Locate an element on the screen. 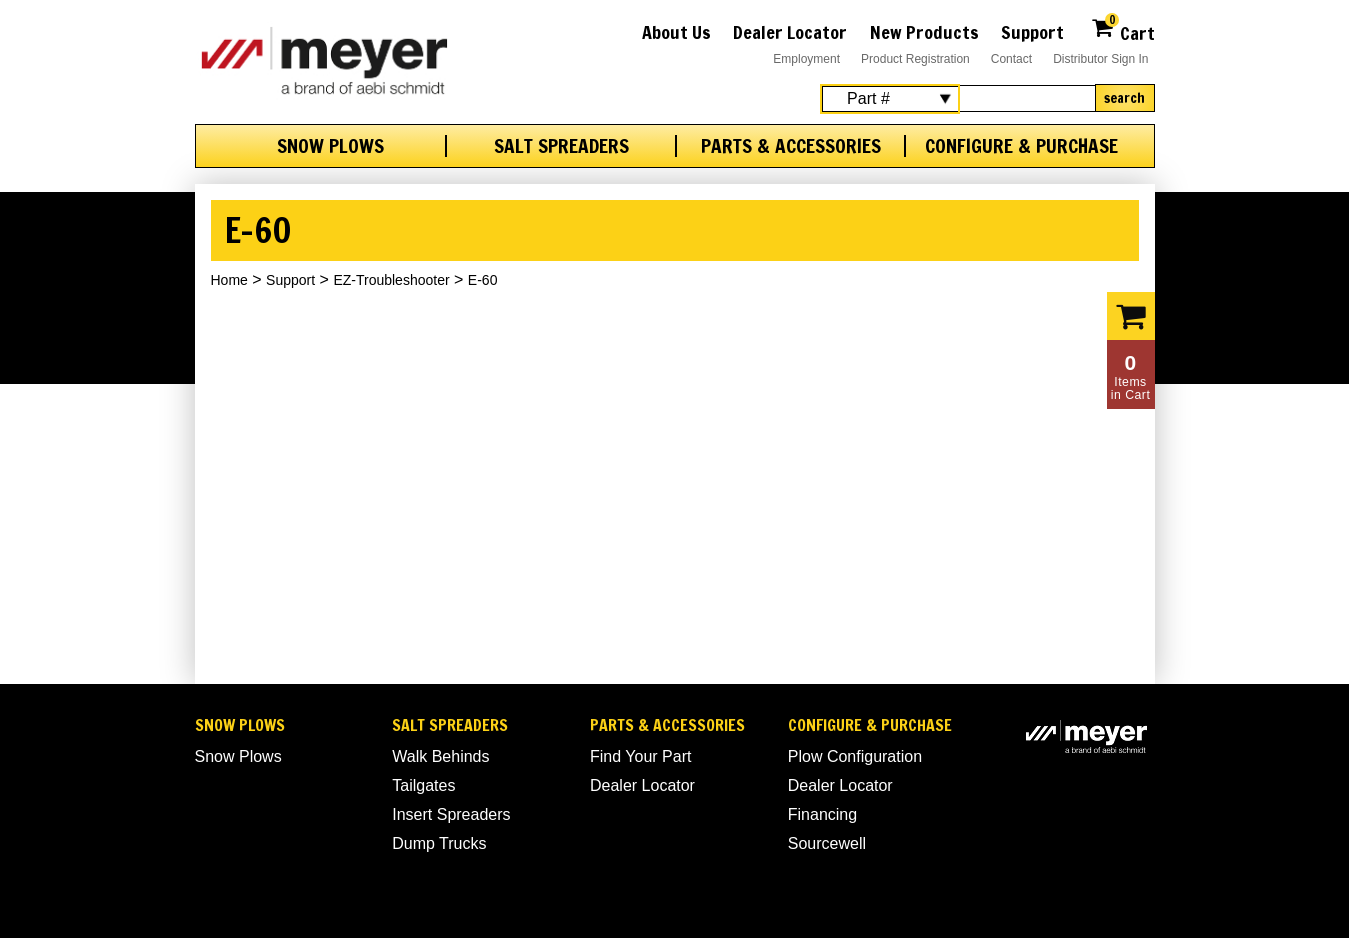 The image size is (1349, 938). New Products is located at coordinates (924, 32).